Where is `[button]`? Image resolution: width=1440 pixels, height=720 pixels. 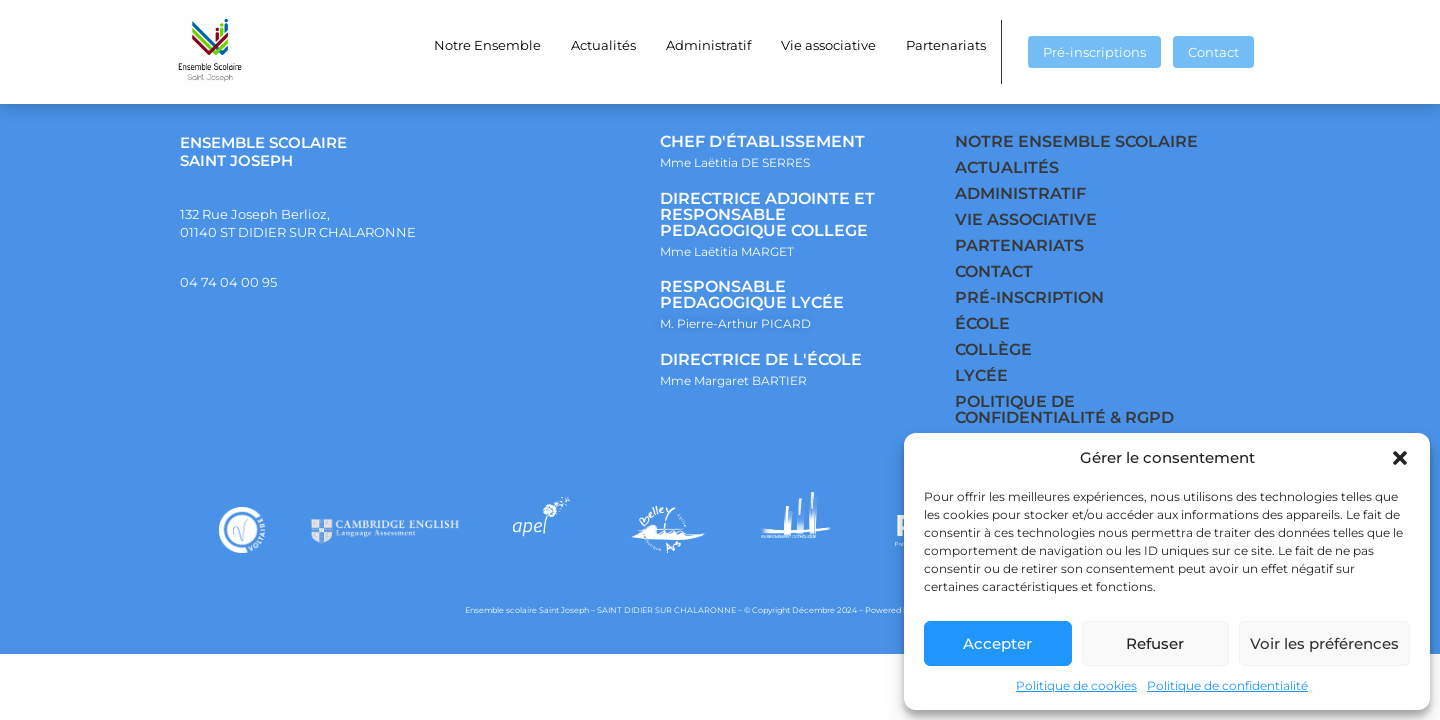
[button] is located at coordinates (1400, 458).